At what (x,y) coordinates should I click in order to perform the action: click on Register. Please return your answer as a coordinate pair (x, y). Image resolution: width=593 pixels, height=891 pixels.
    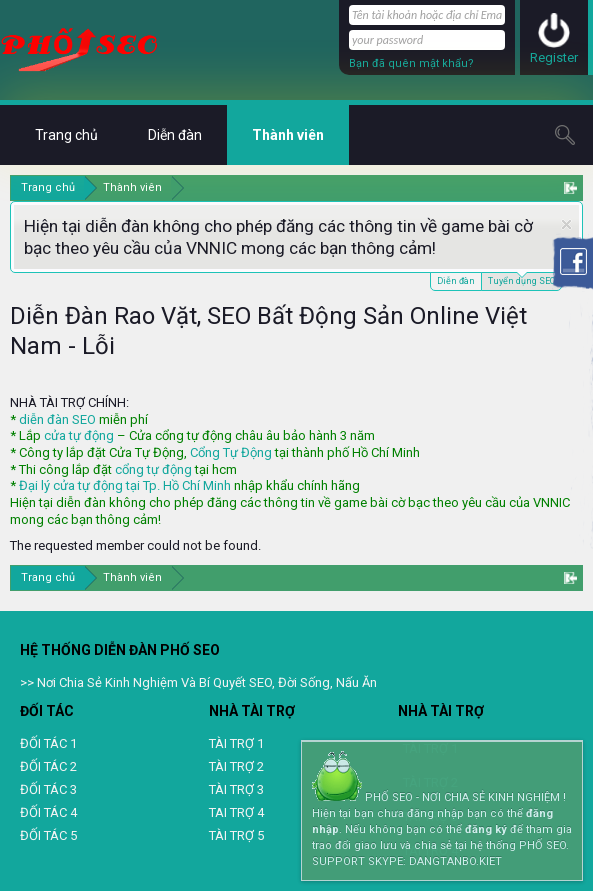
    Looking at the image, I should click on (554, 57).